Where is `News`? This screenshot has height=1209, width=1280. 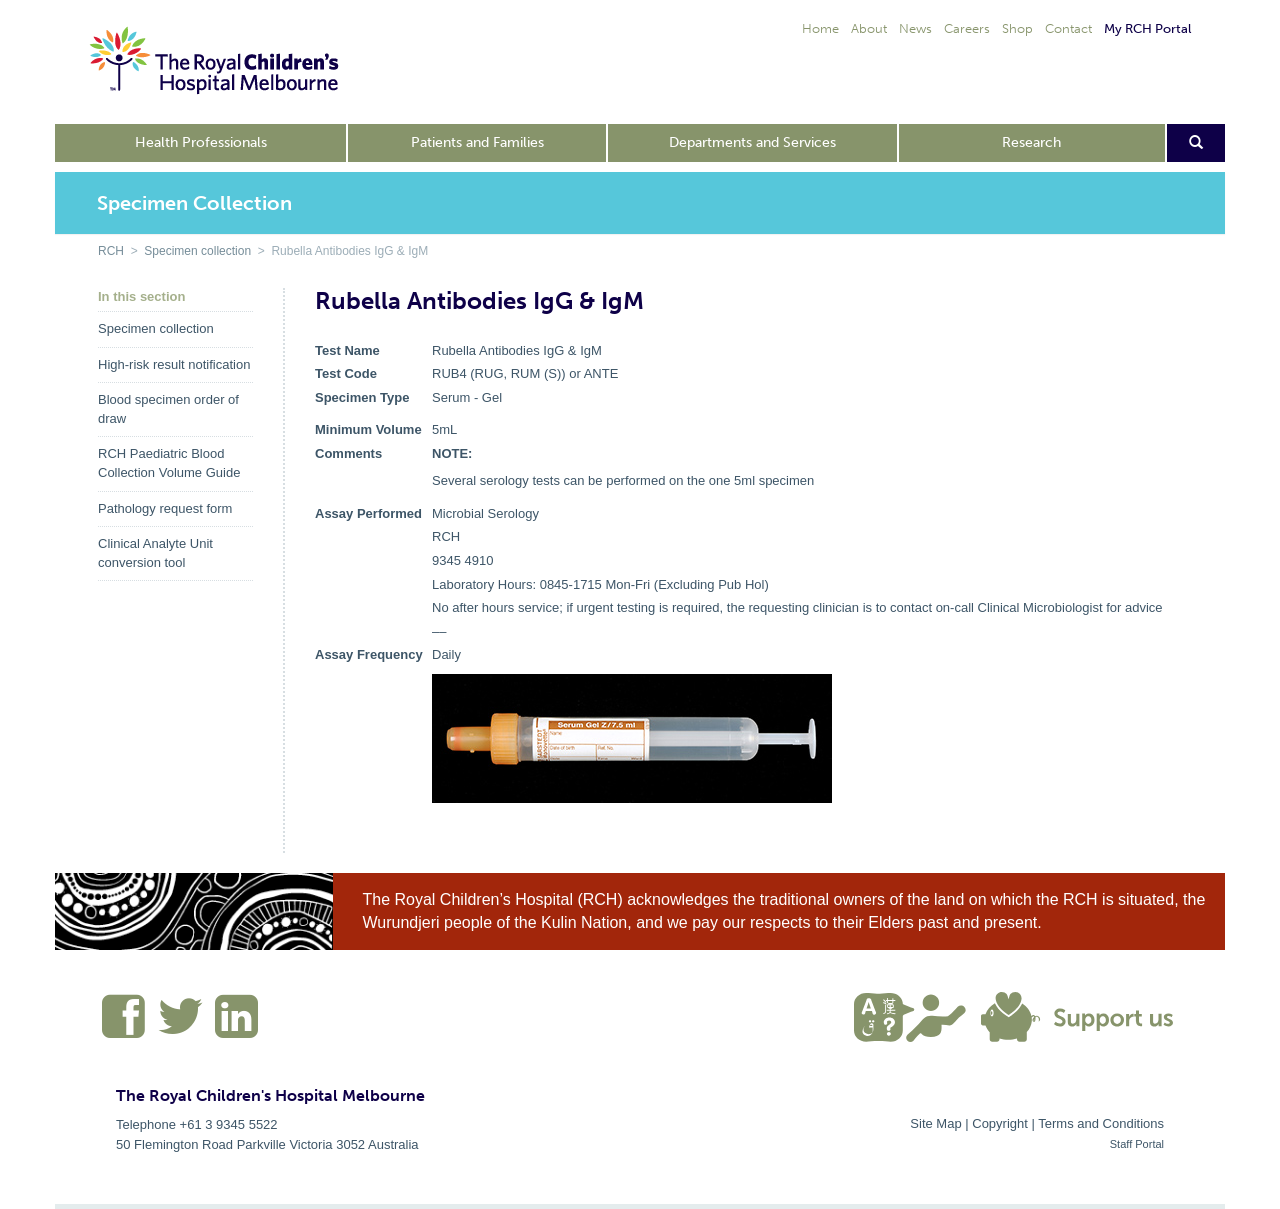 News is located at coordinates (915, 28).